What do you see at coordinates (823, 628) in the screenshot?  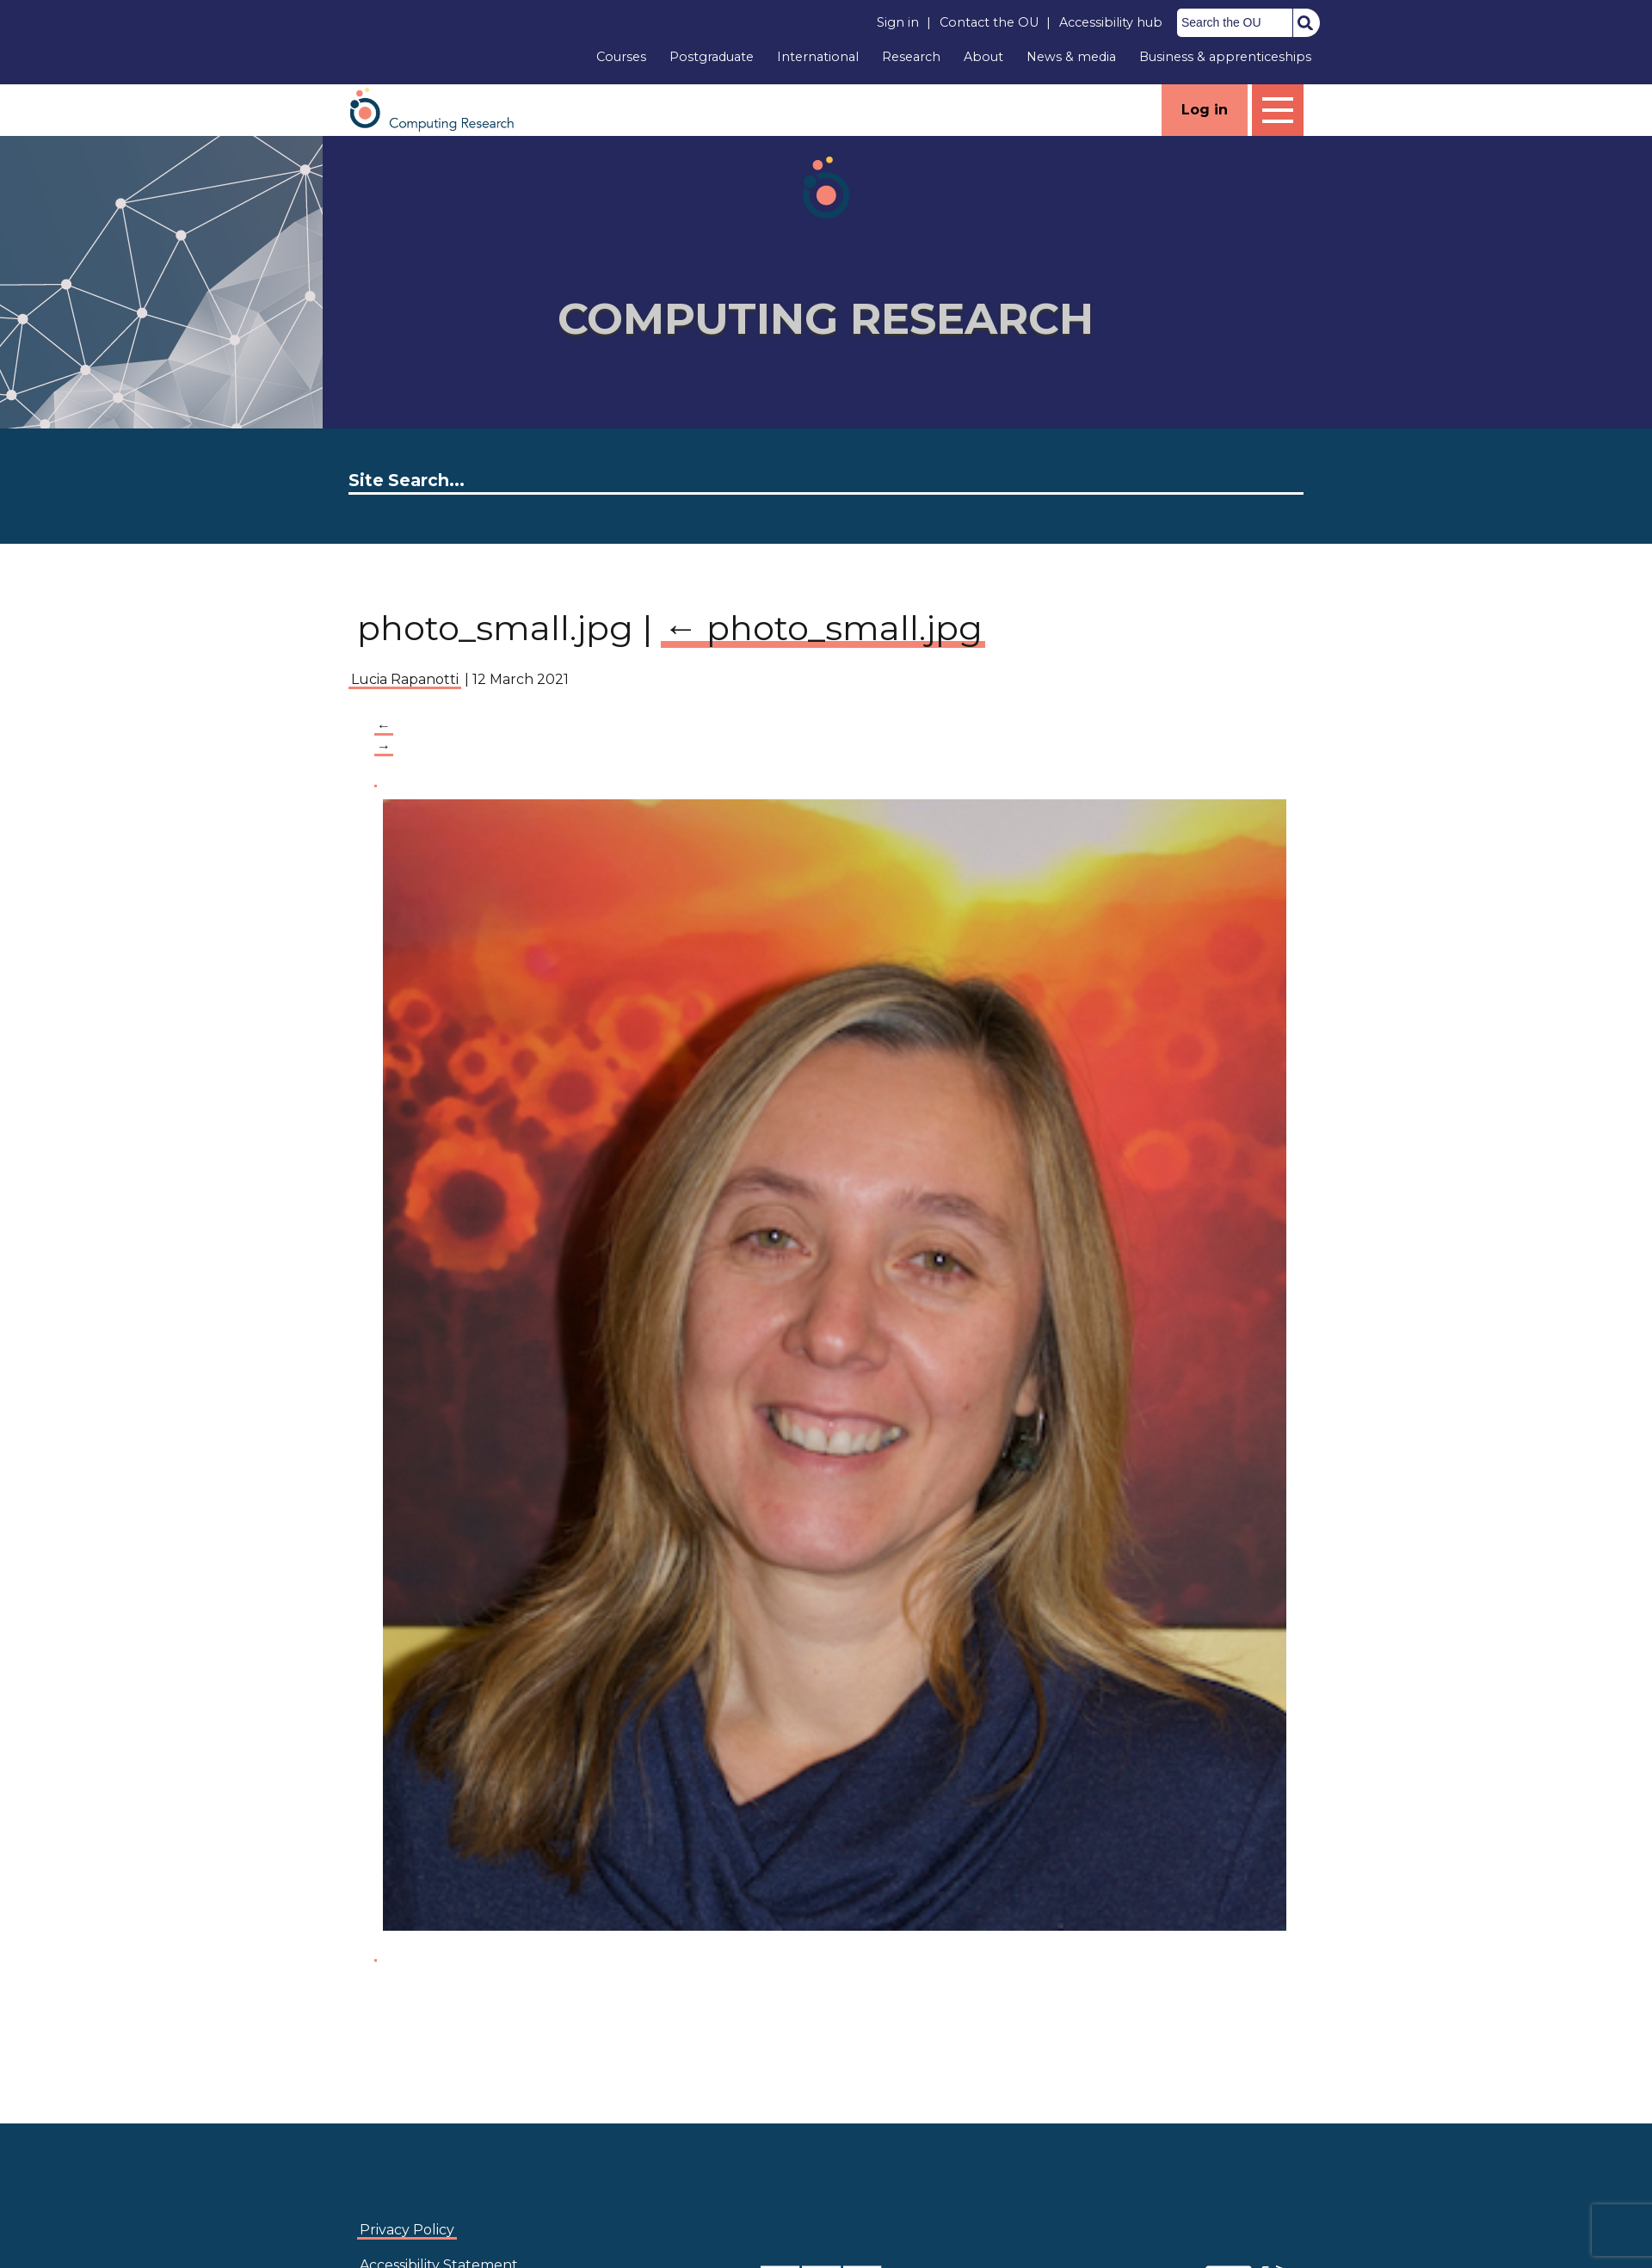 I see `photo_small.jpg` at bounding box center [823, 628].